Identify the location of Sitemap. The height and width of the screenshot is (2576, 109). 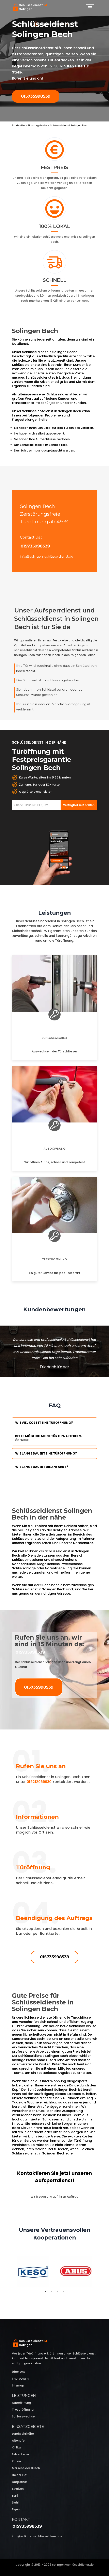
(18, 2385).